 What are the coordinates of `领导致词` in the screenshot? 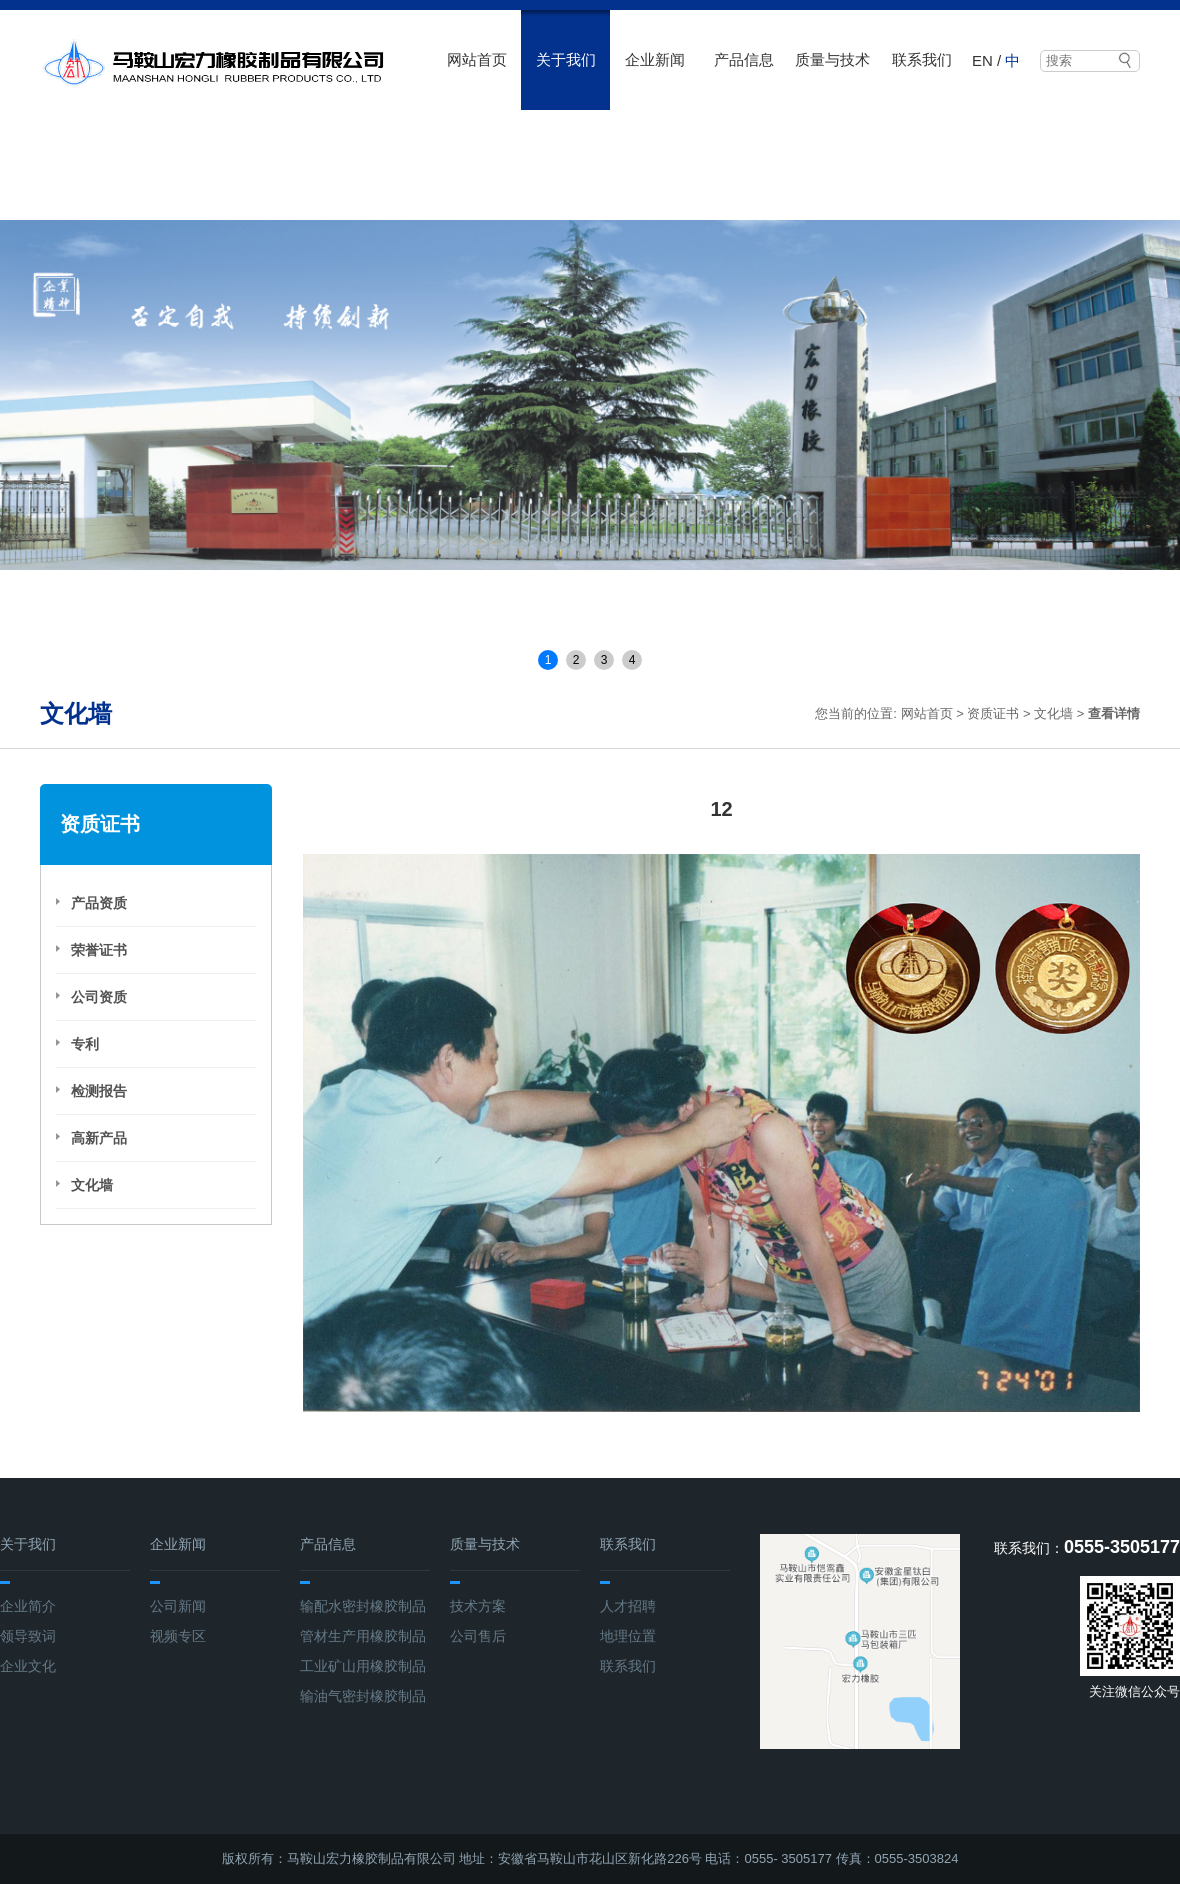 It's located at (28, 1636).